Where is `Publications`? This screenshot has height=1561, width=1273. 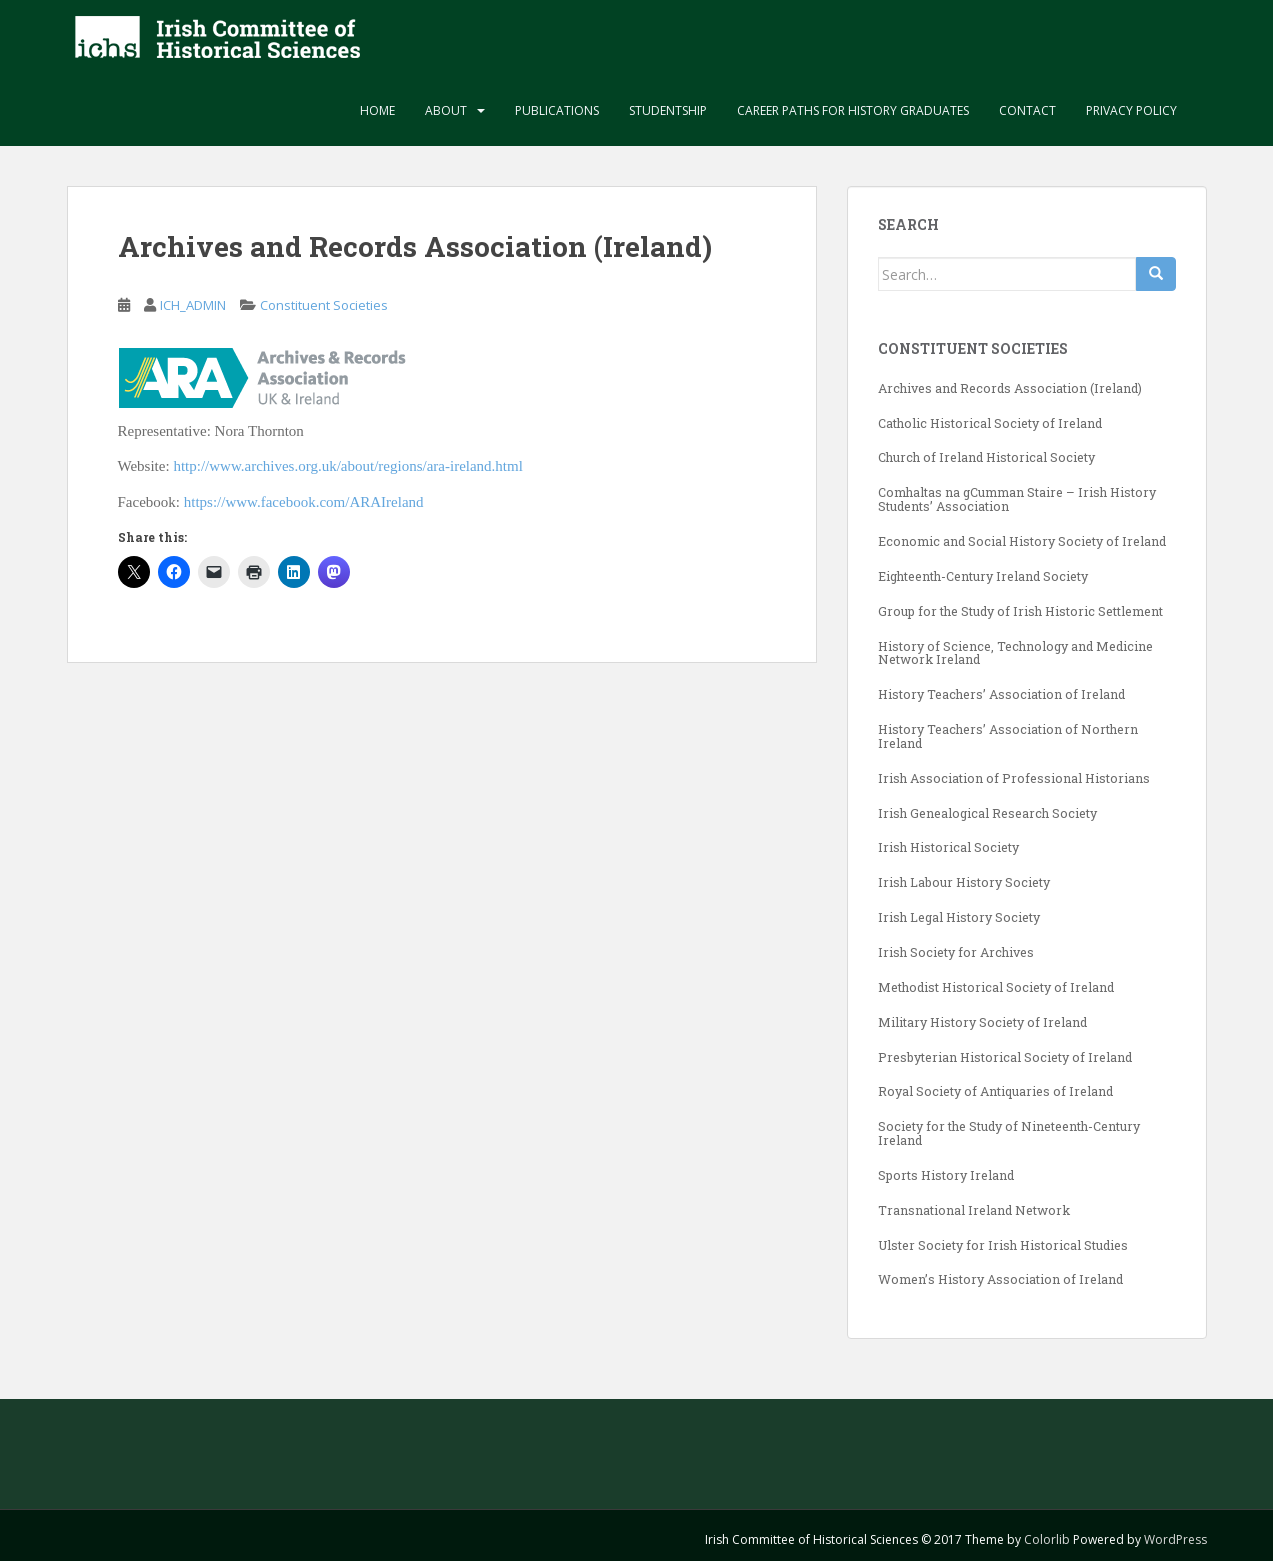
Publications is located at coordinates (557, 110).